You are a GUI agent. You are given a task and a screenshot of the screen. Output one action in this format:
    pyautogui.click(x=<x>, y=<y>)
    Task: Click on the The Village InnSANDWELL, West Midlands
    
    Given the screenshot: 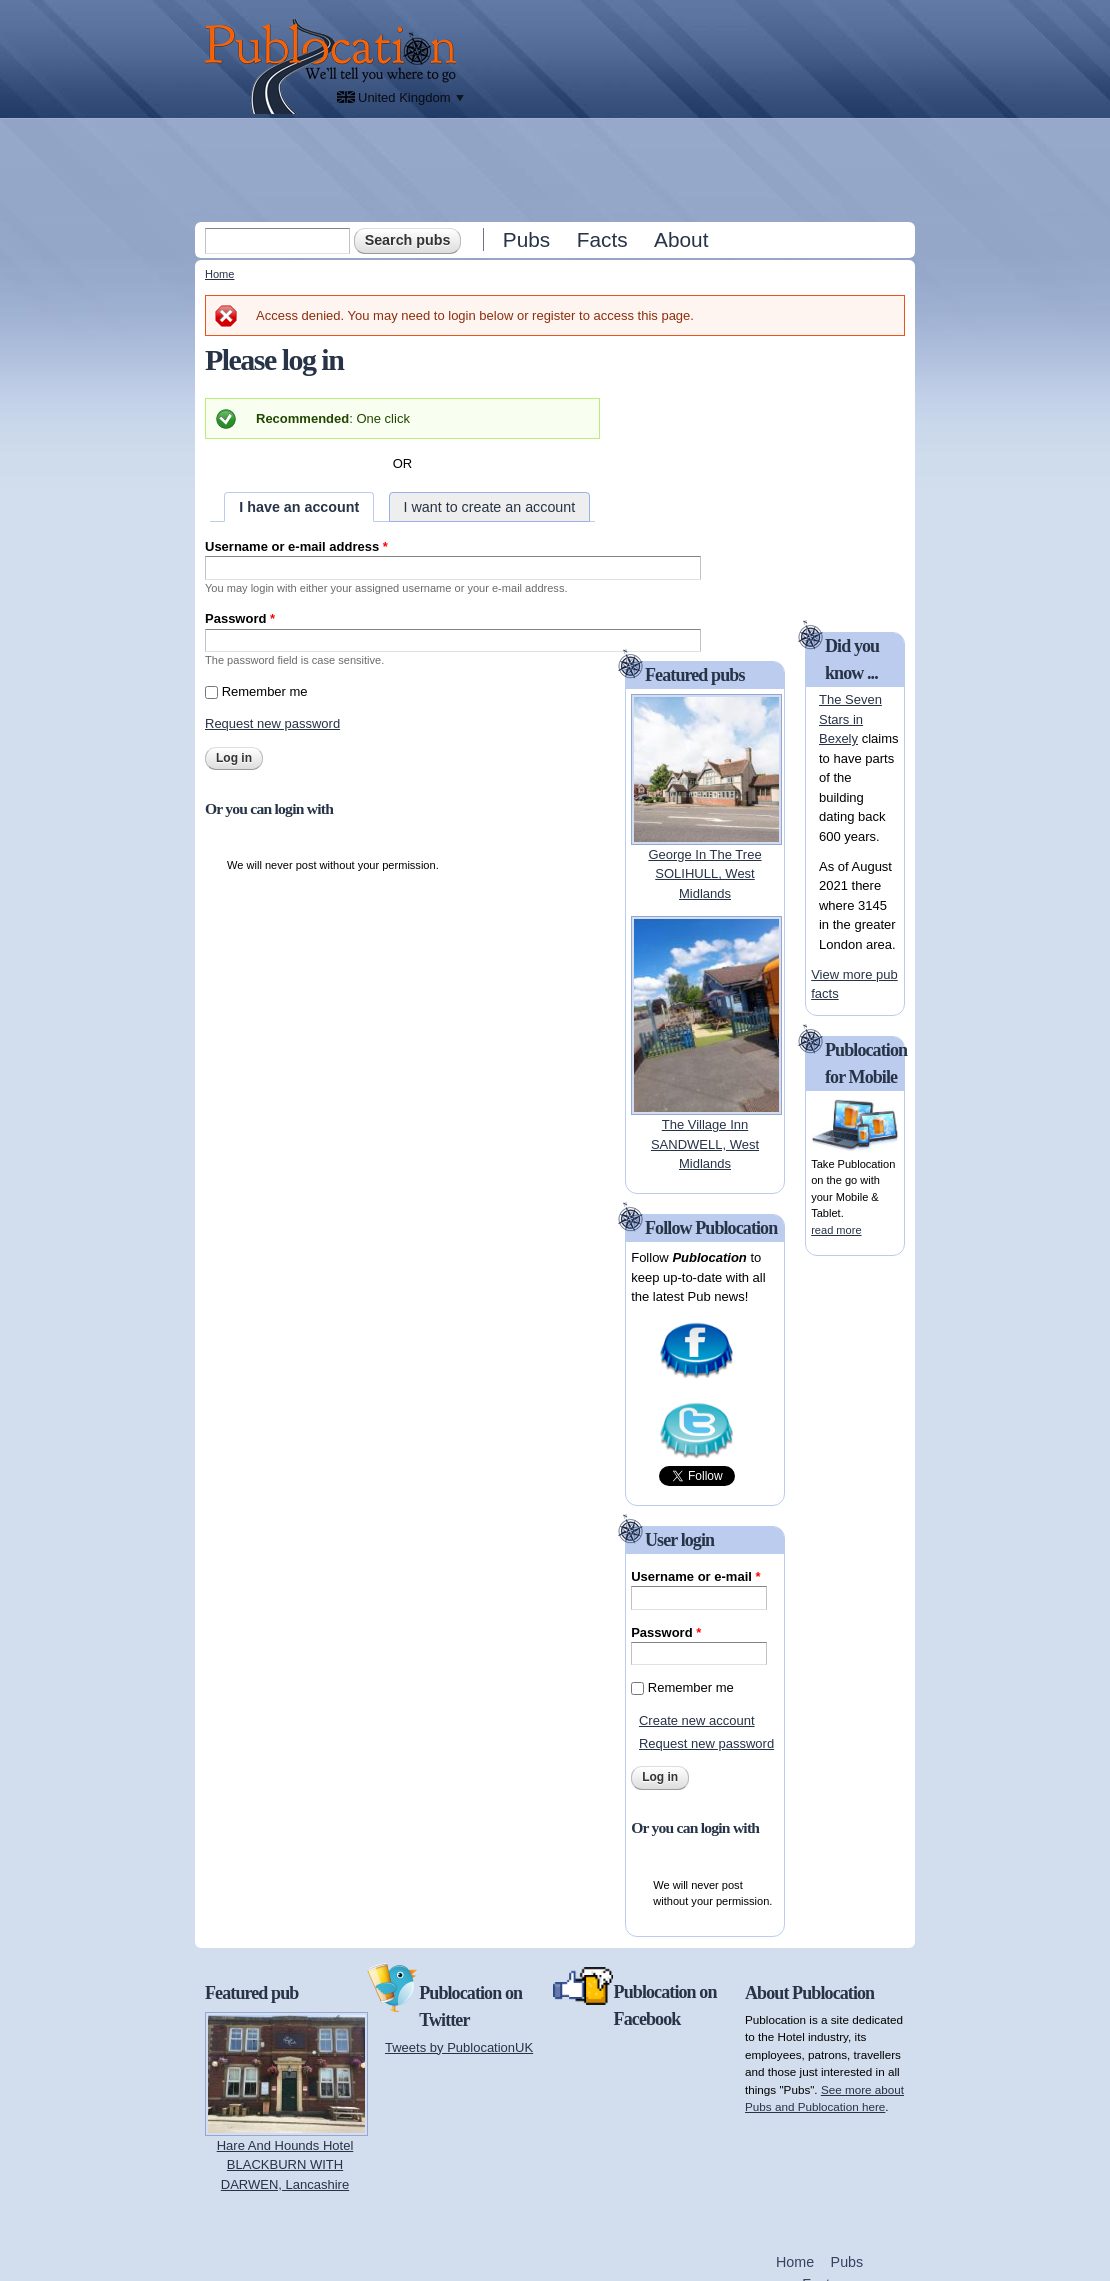 What is the action you would take?
    pyautogui.click(x=705, y=1144)
    